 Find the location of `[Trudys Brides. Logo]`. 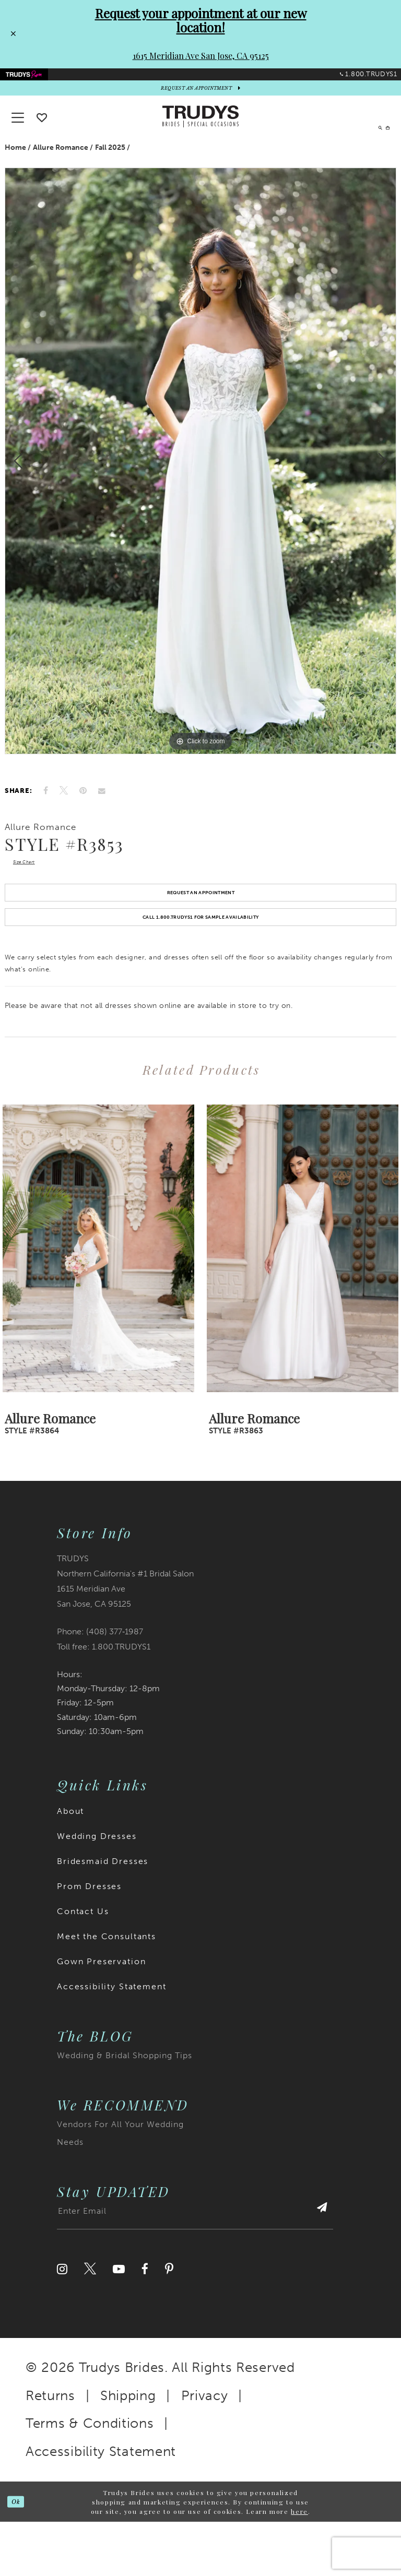

[Trudys Brides. Logo] is located at coordinates (200, 135).